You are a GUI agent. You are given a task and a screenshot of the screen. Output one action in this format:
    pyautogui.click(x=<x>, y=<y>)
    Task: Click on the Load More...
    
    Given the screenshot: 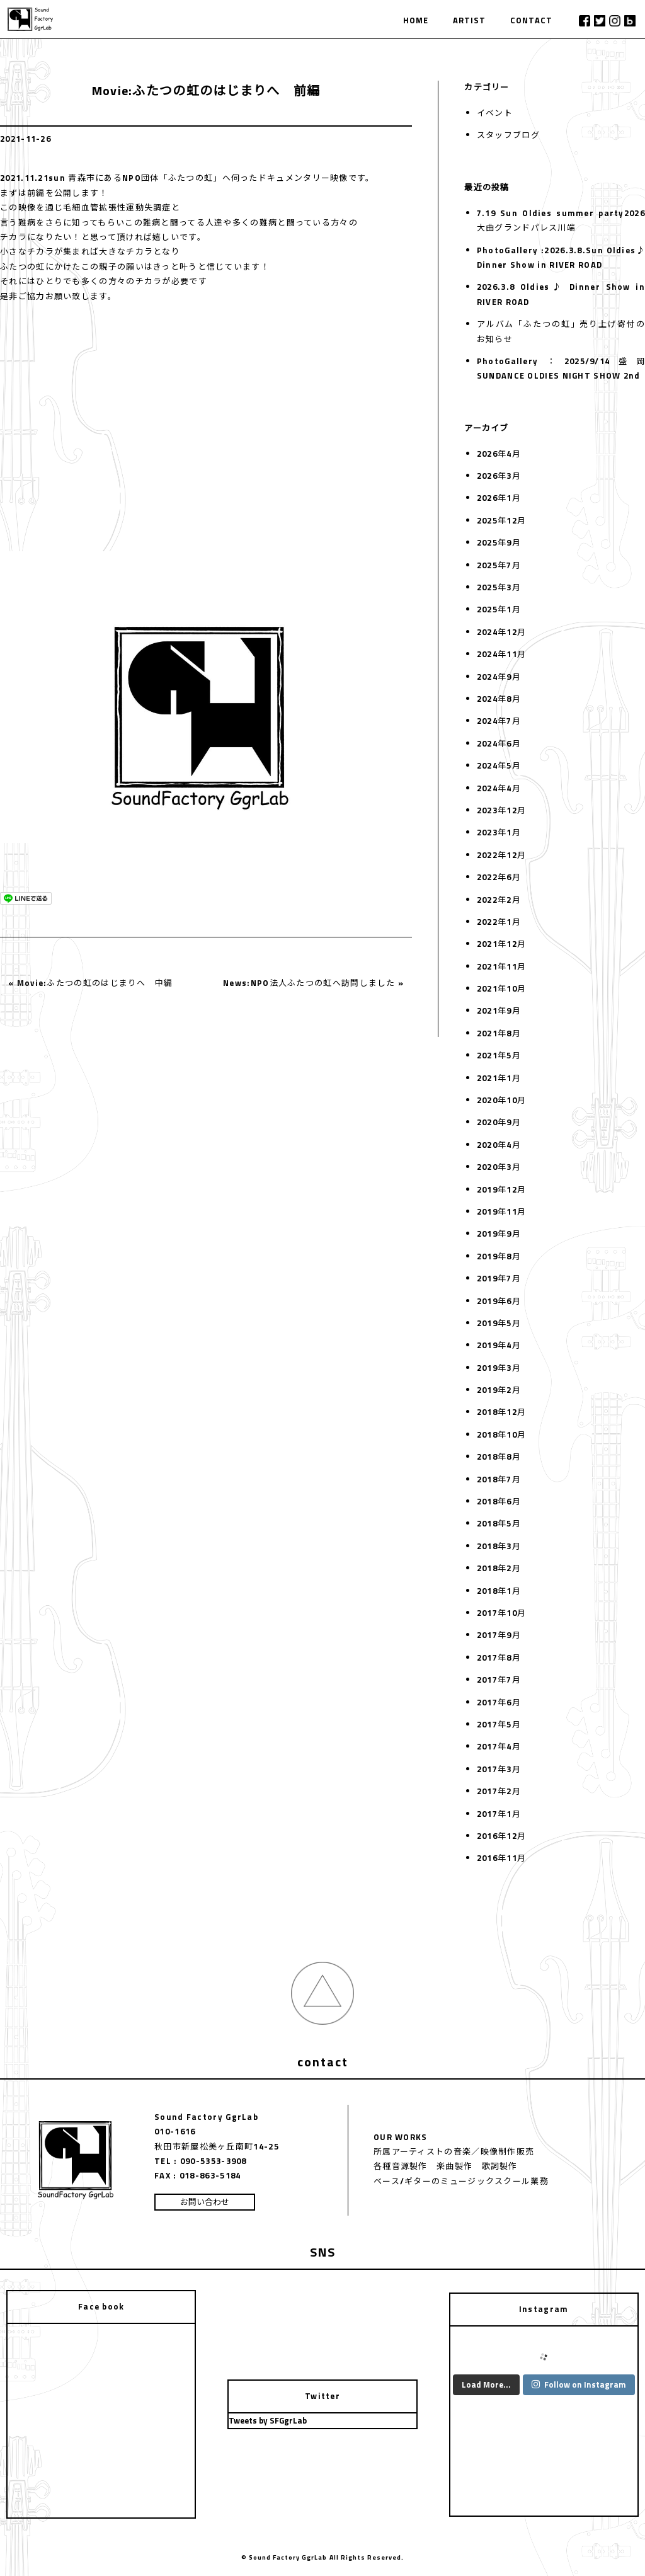 What is the action you would take?
    pyautogui.click(x=486, y=2384)
    